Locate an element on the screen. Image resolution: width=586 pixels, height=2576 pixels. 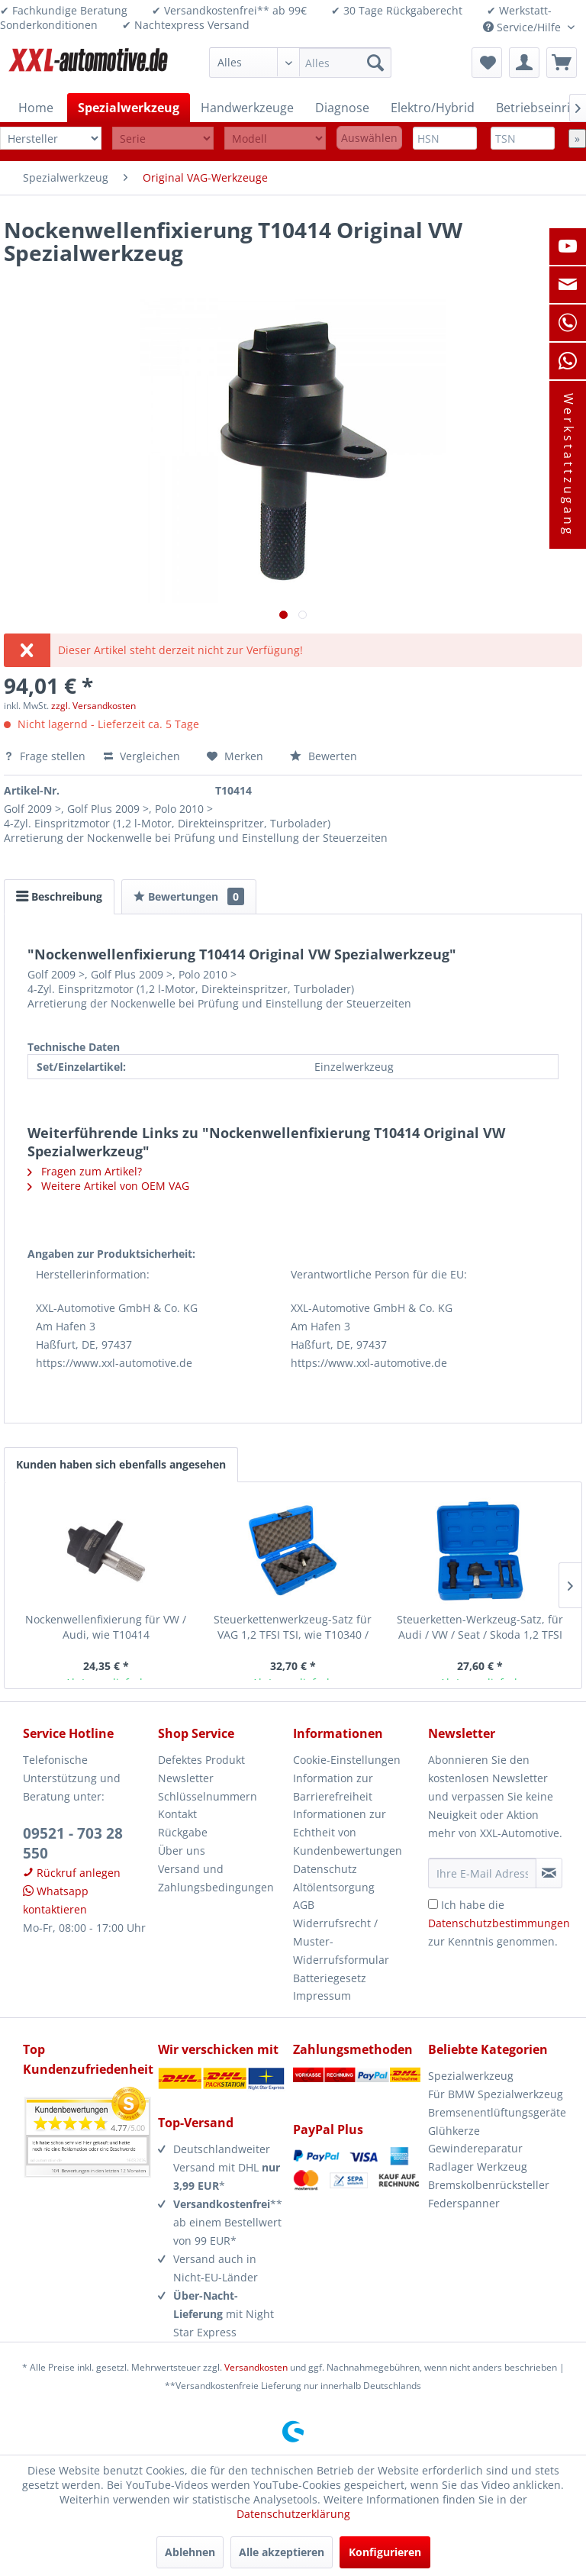
[Ihre E-Mail Adresse] is located at coordinates (482, 1873).